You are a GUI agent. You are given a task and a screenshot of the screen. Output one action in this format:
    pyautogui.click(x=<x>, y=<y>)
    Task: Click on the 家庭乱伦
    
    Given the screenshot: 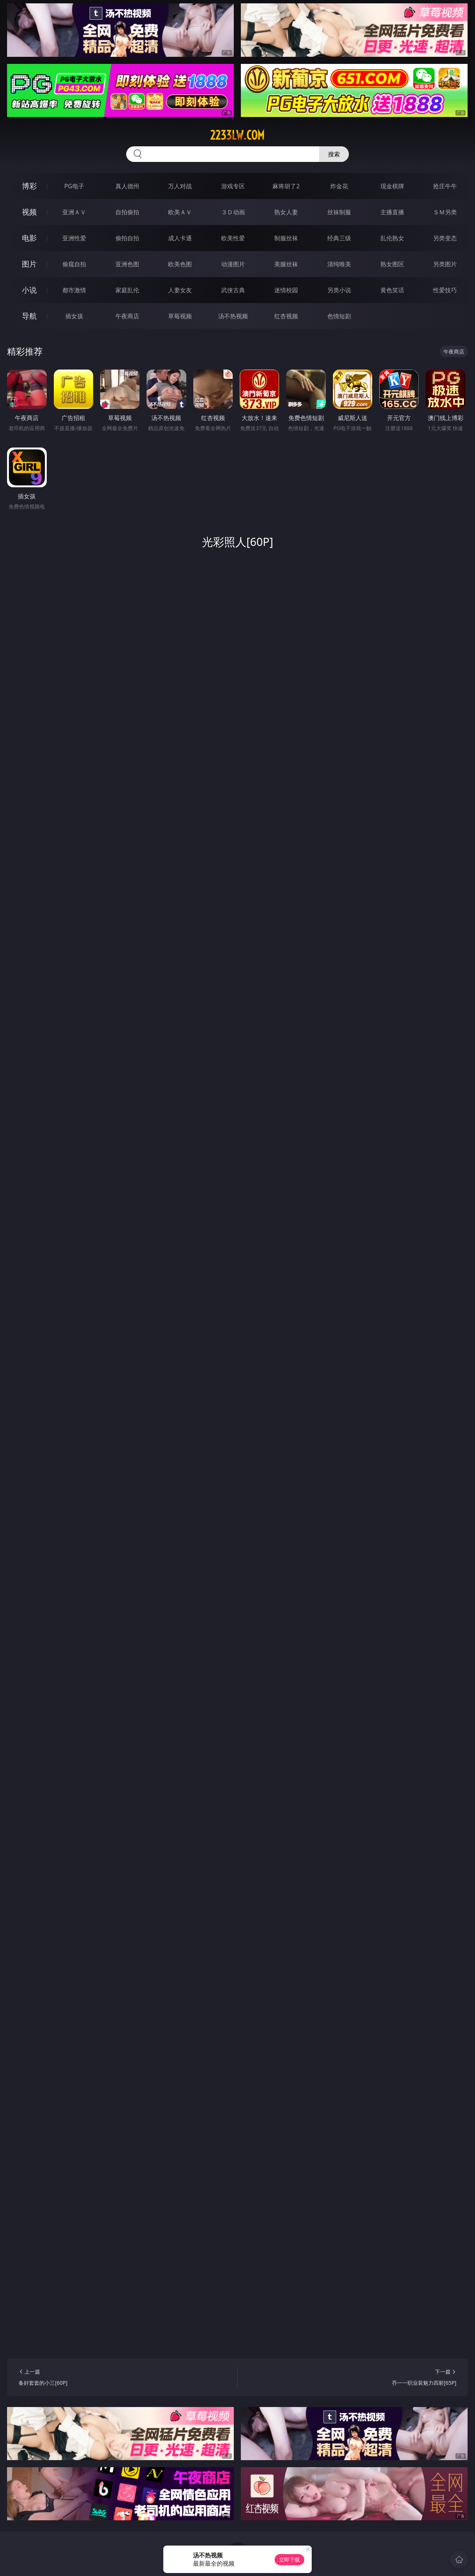 What is the action you would take?
    pyautogui.click(x=127, y=290)
    